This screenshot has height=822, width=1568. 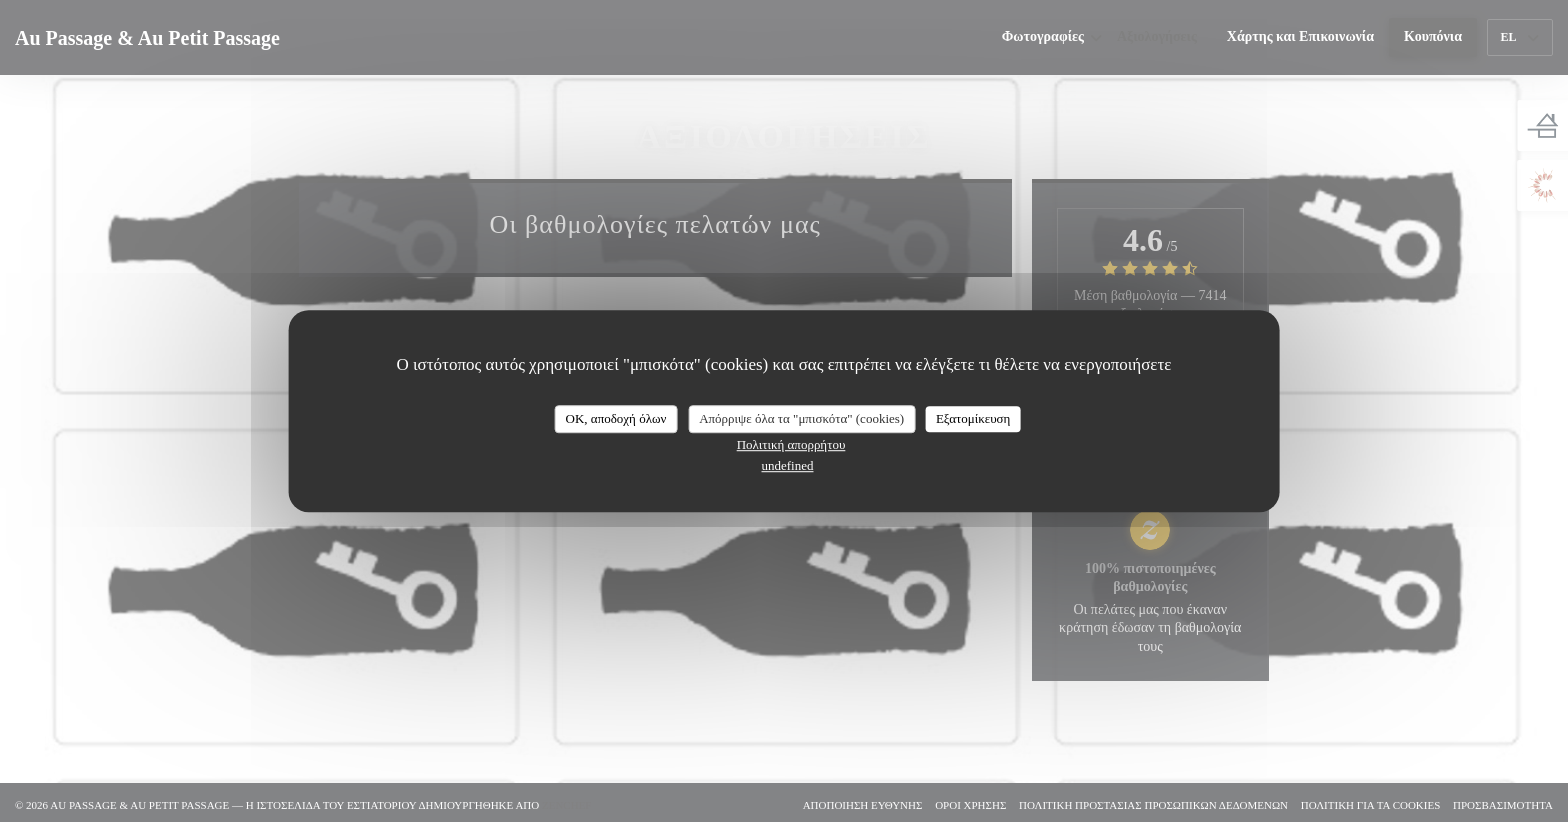 What do you see at coordinates (801, 418) in the screenshot?
I see `Απόρριψε όλα τα "μπισκότα" (cookies)` at bounding box center [801, 418].